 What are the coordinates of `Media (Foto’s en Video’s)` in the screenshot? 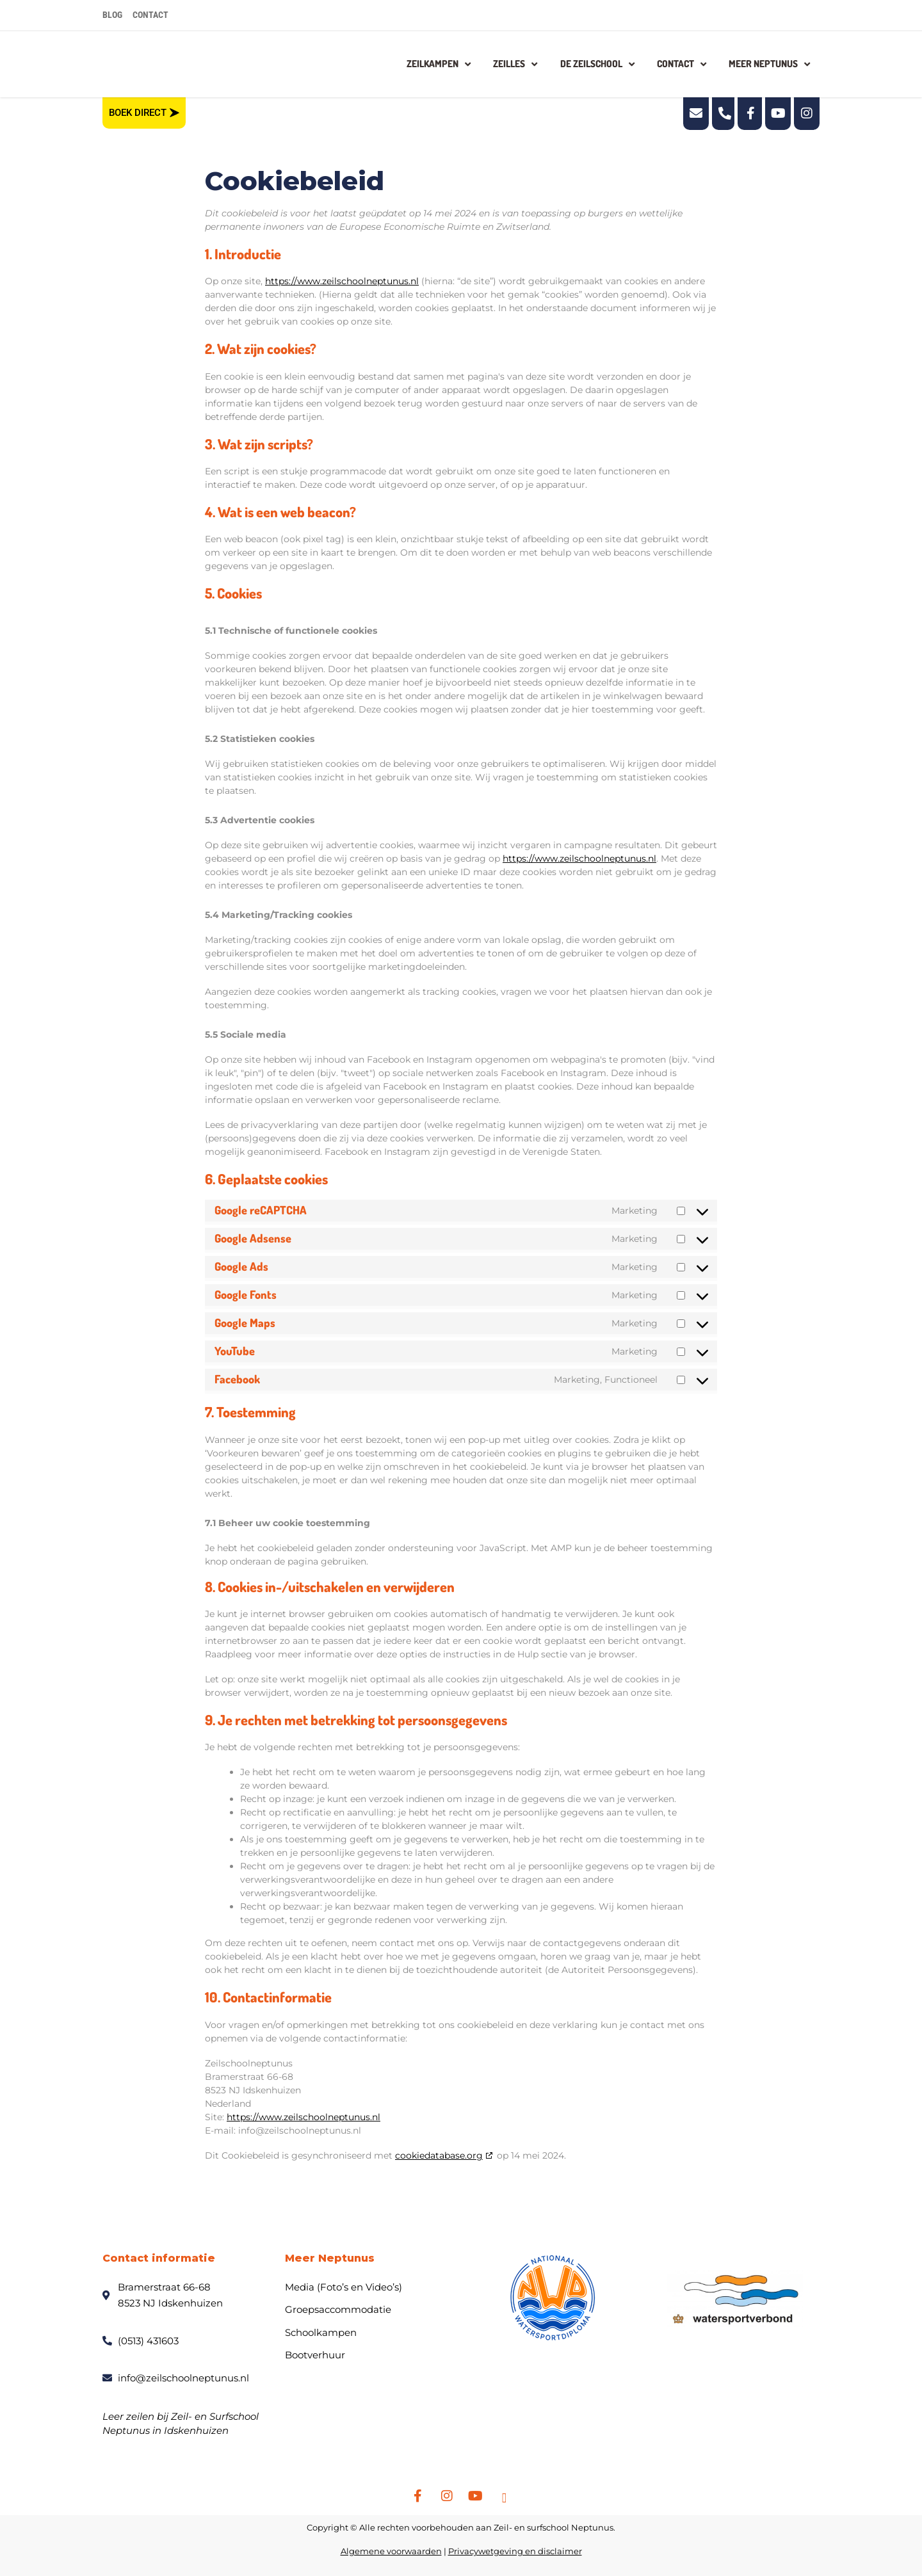 It's located at (343, 2287).